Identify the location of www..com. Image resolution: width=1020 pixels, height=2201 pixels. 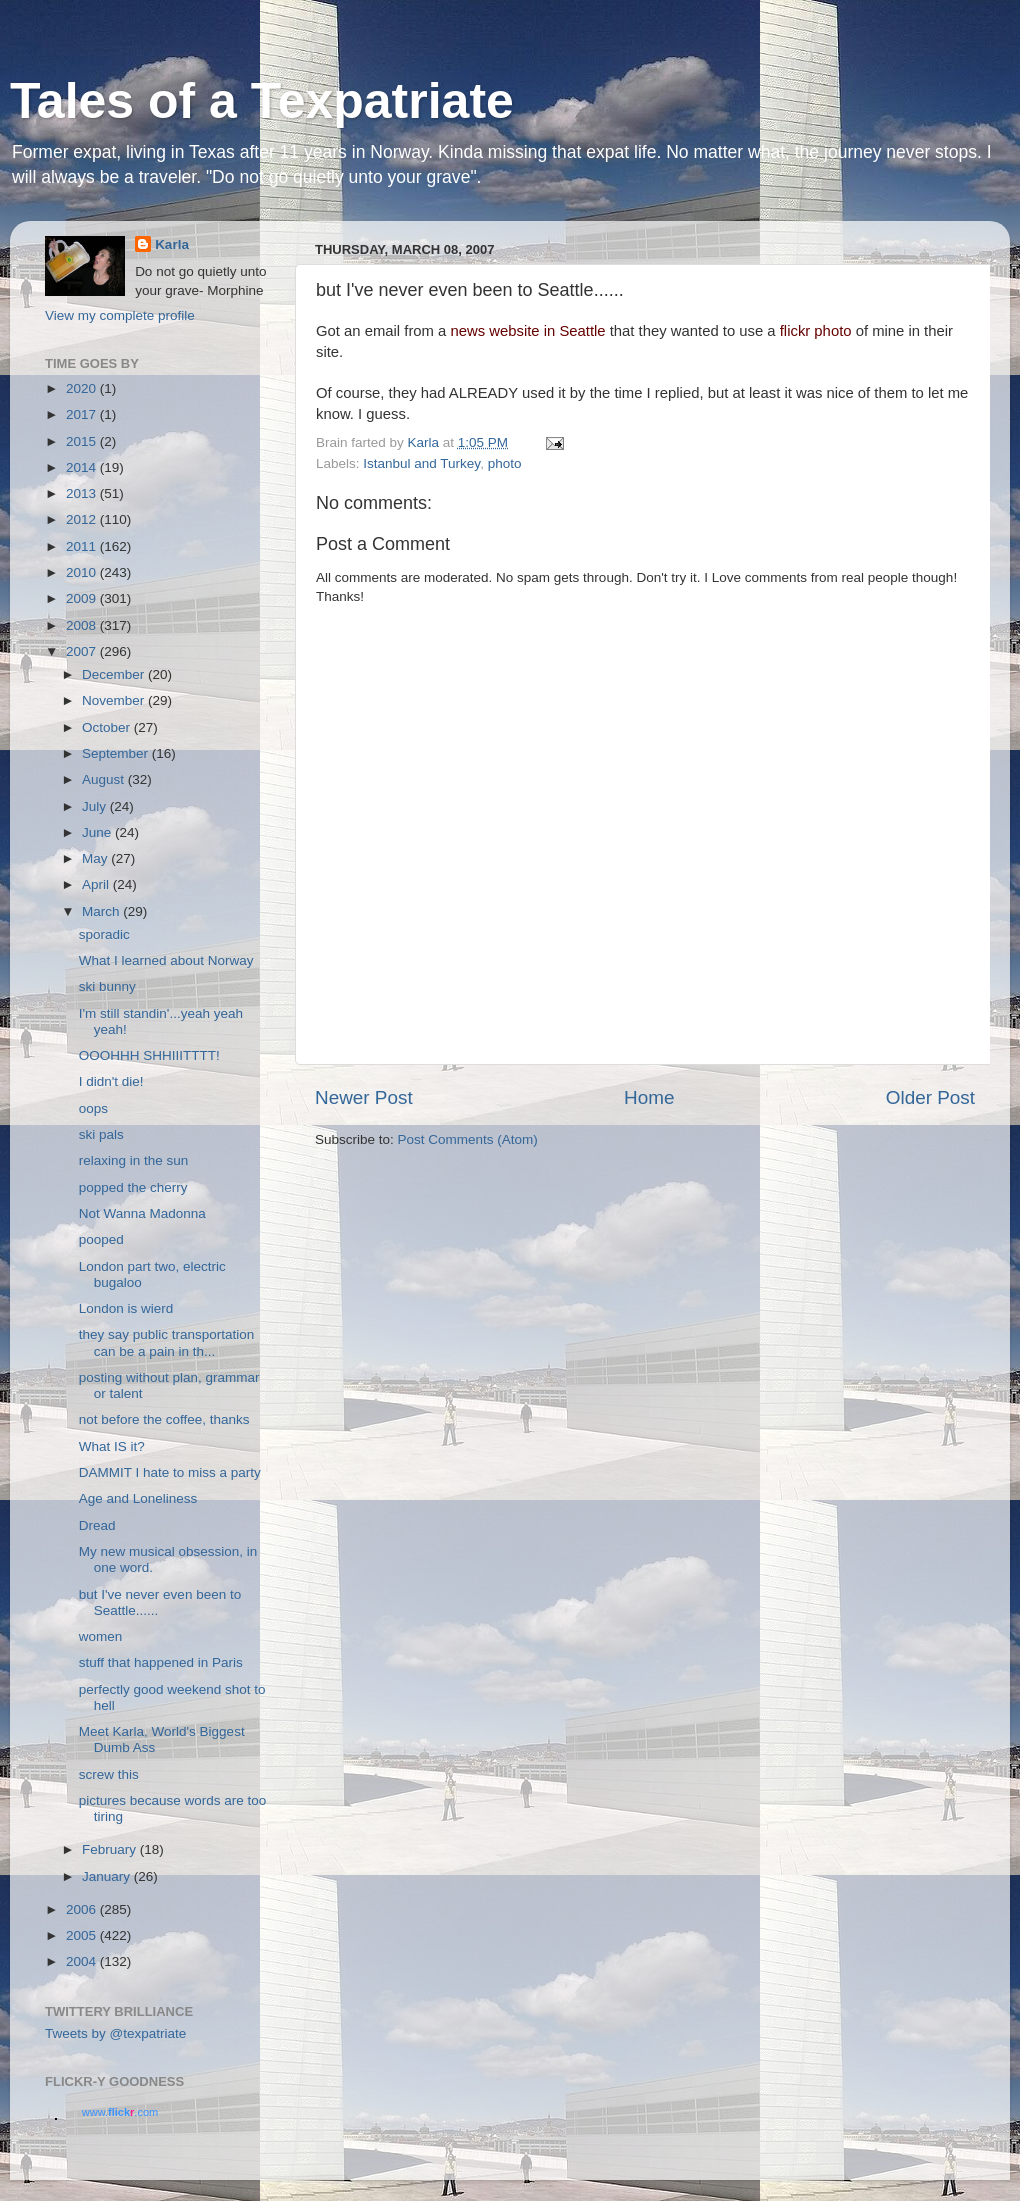
(120, 2112).